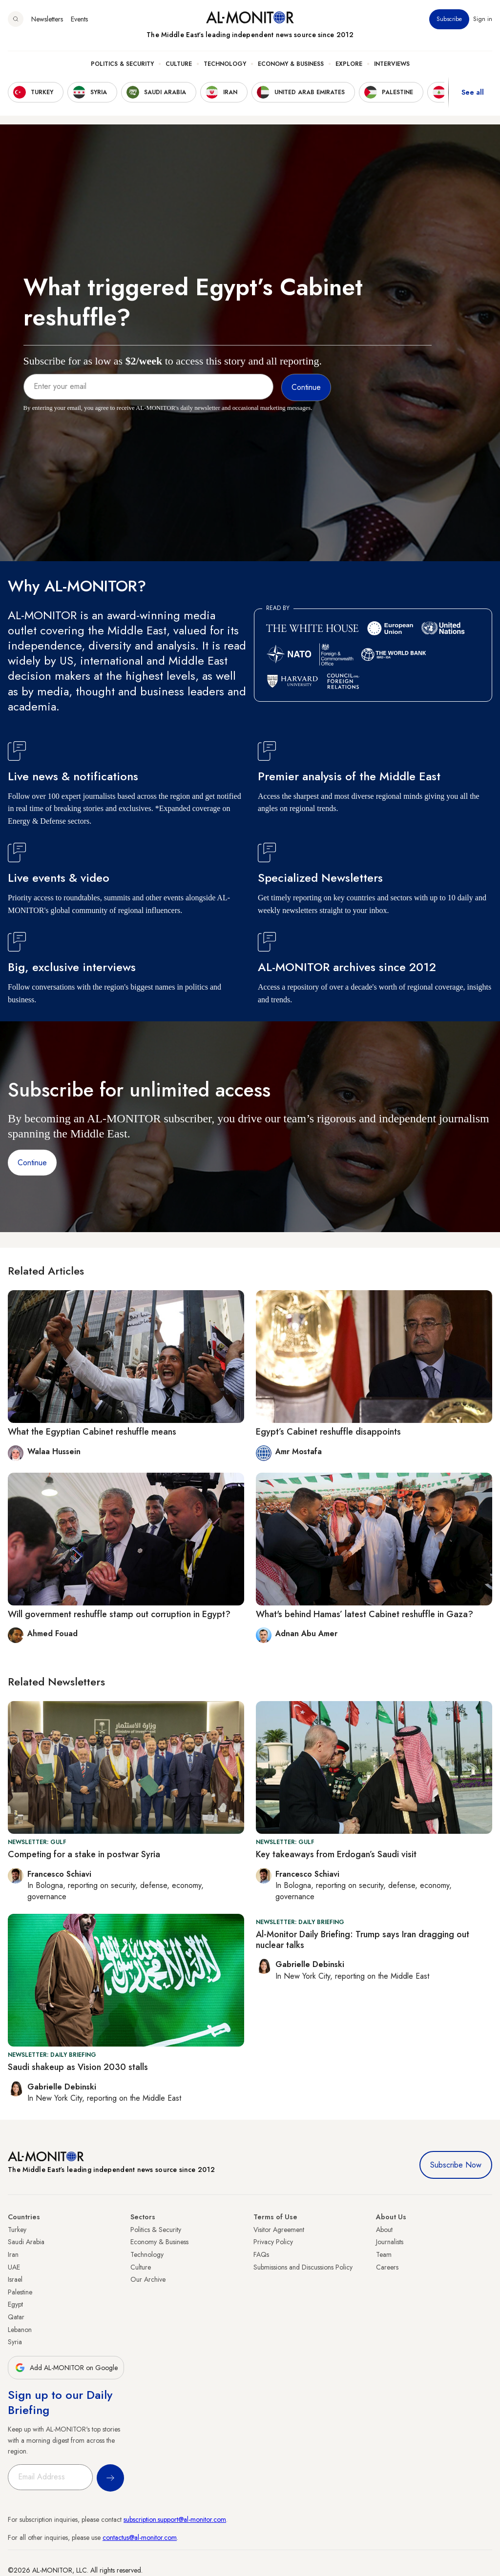 The height and width of the screenshot is (2576, 500). I want to click on Lebanon, so click(20, 2329).